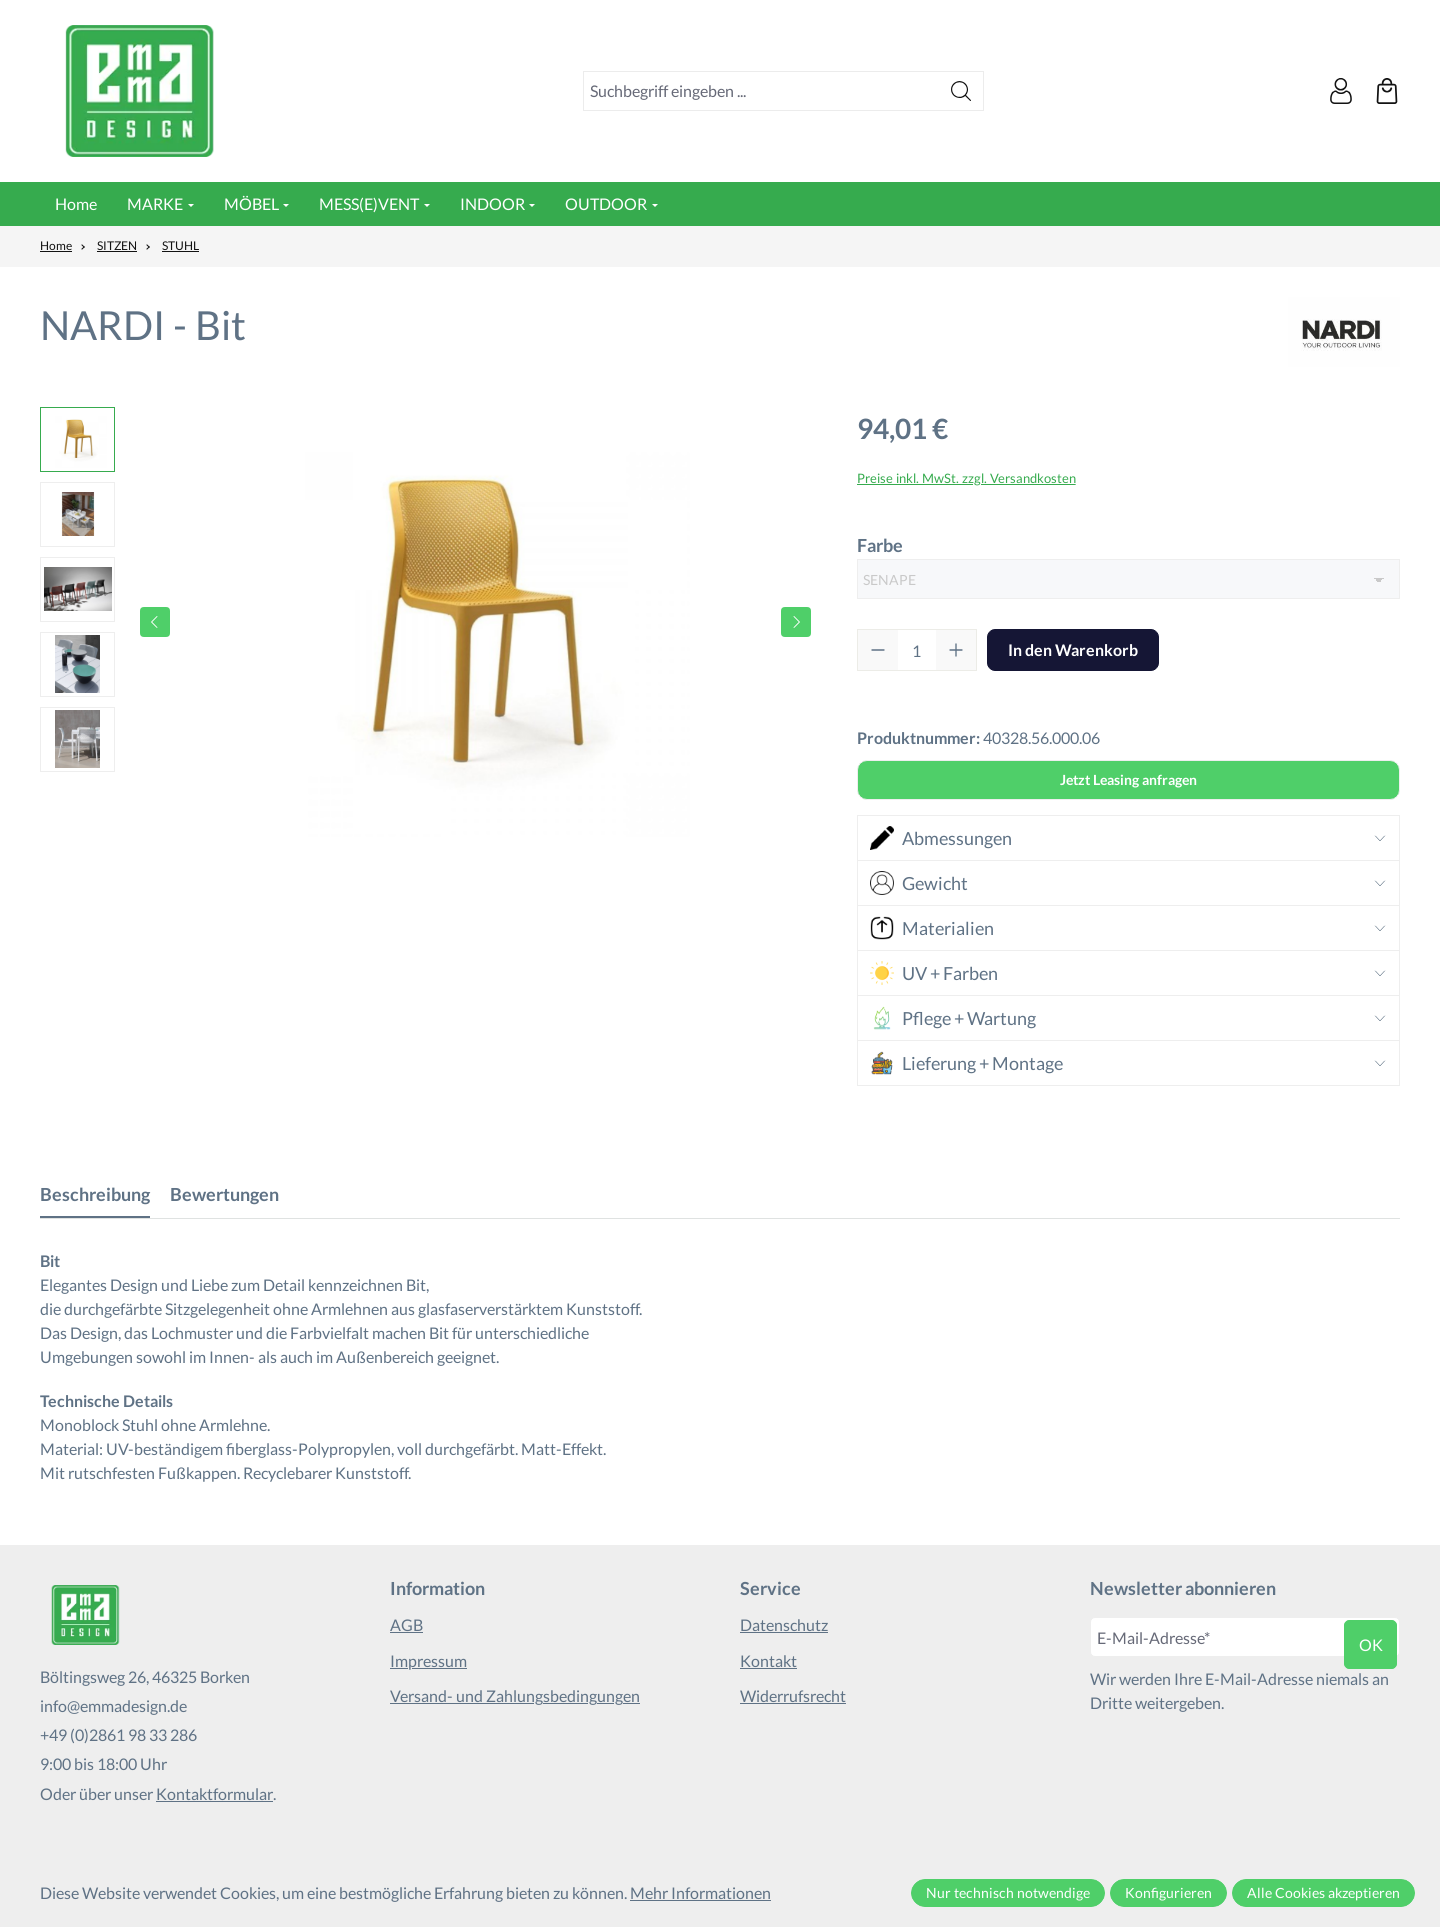  What do you see at coordinates (941, 838) in the screenshot?
I see `Abmessungen` at bounding box center [941, 838].